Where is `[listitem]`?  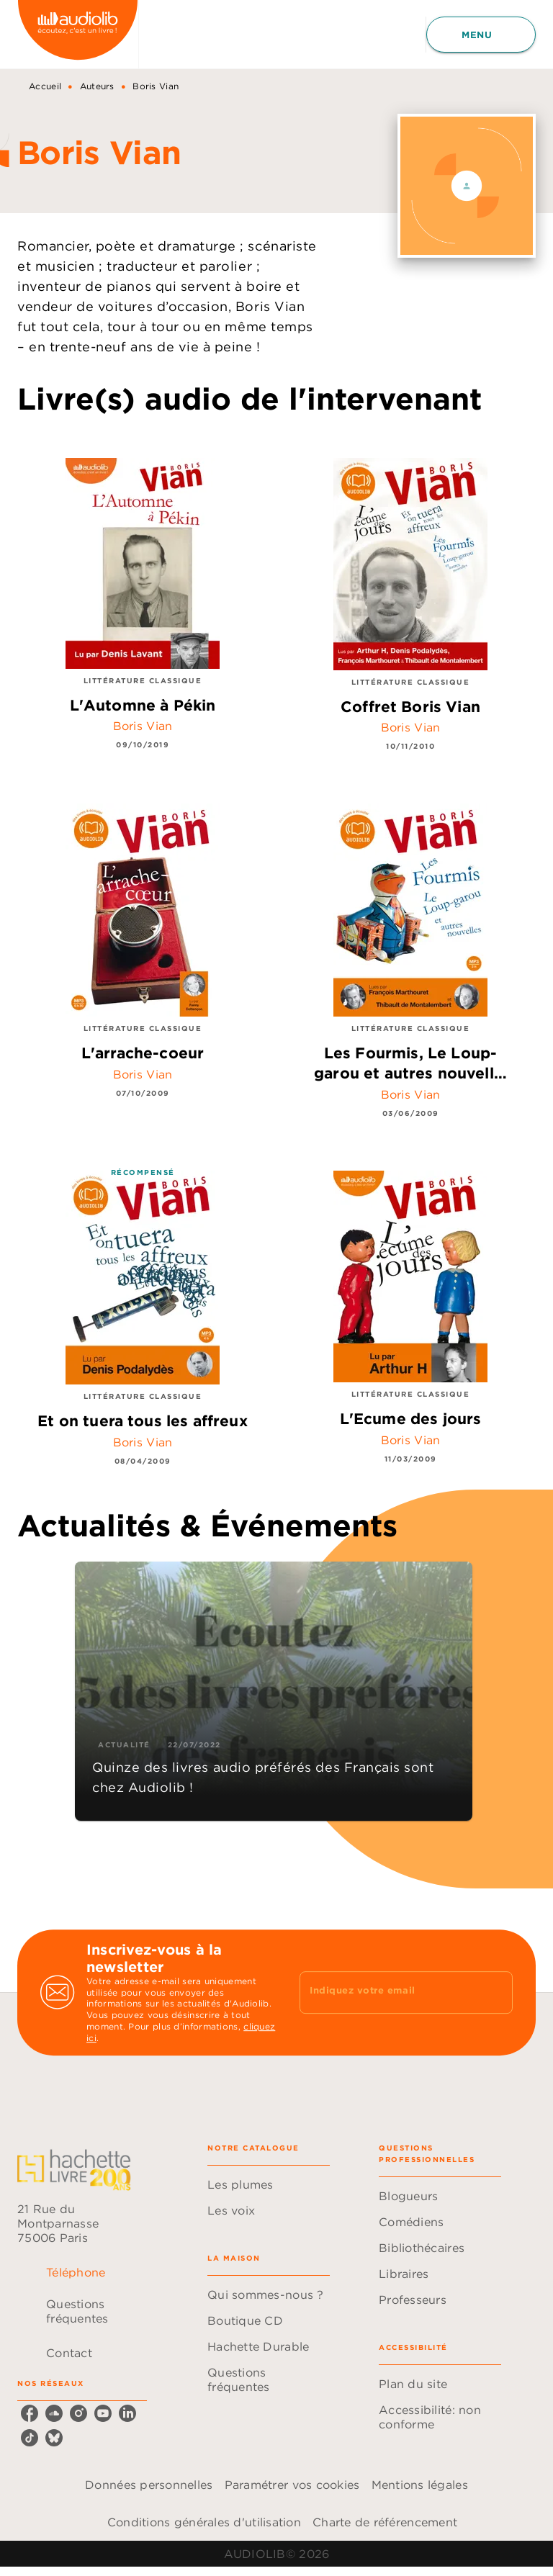
[listitem] is located at coordinates (29, 2413).